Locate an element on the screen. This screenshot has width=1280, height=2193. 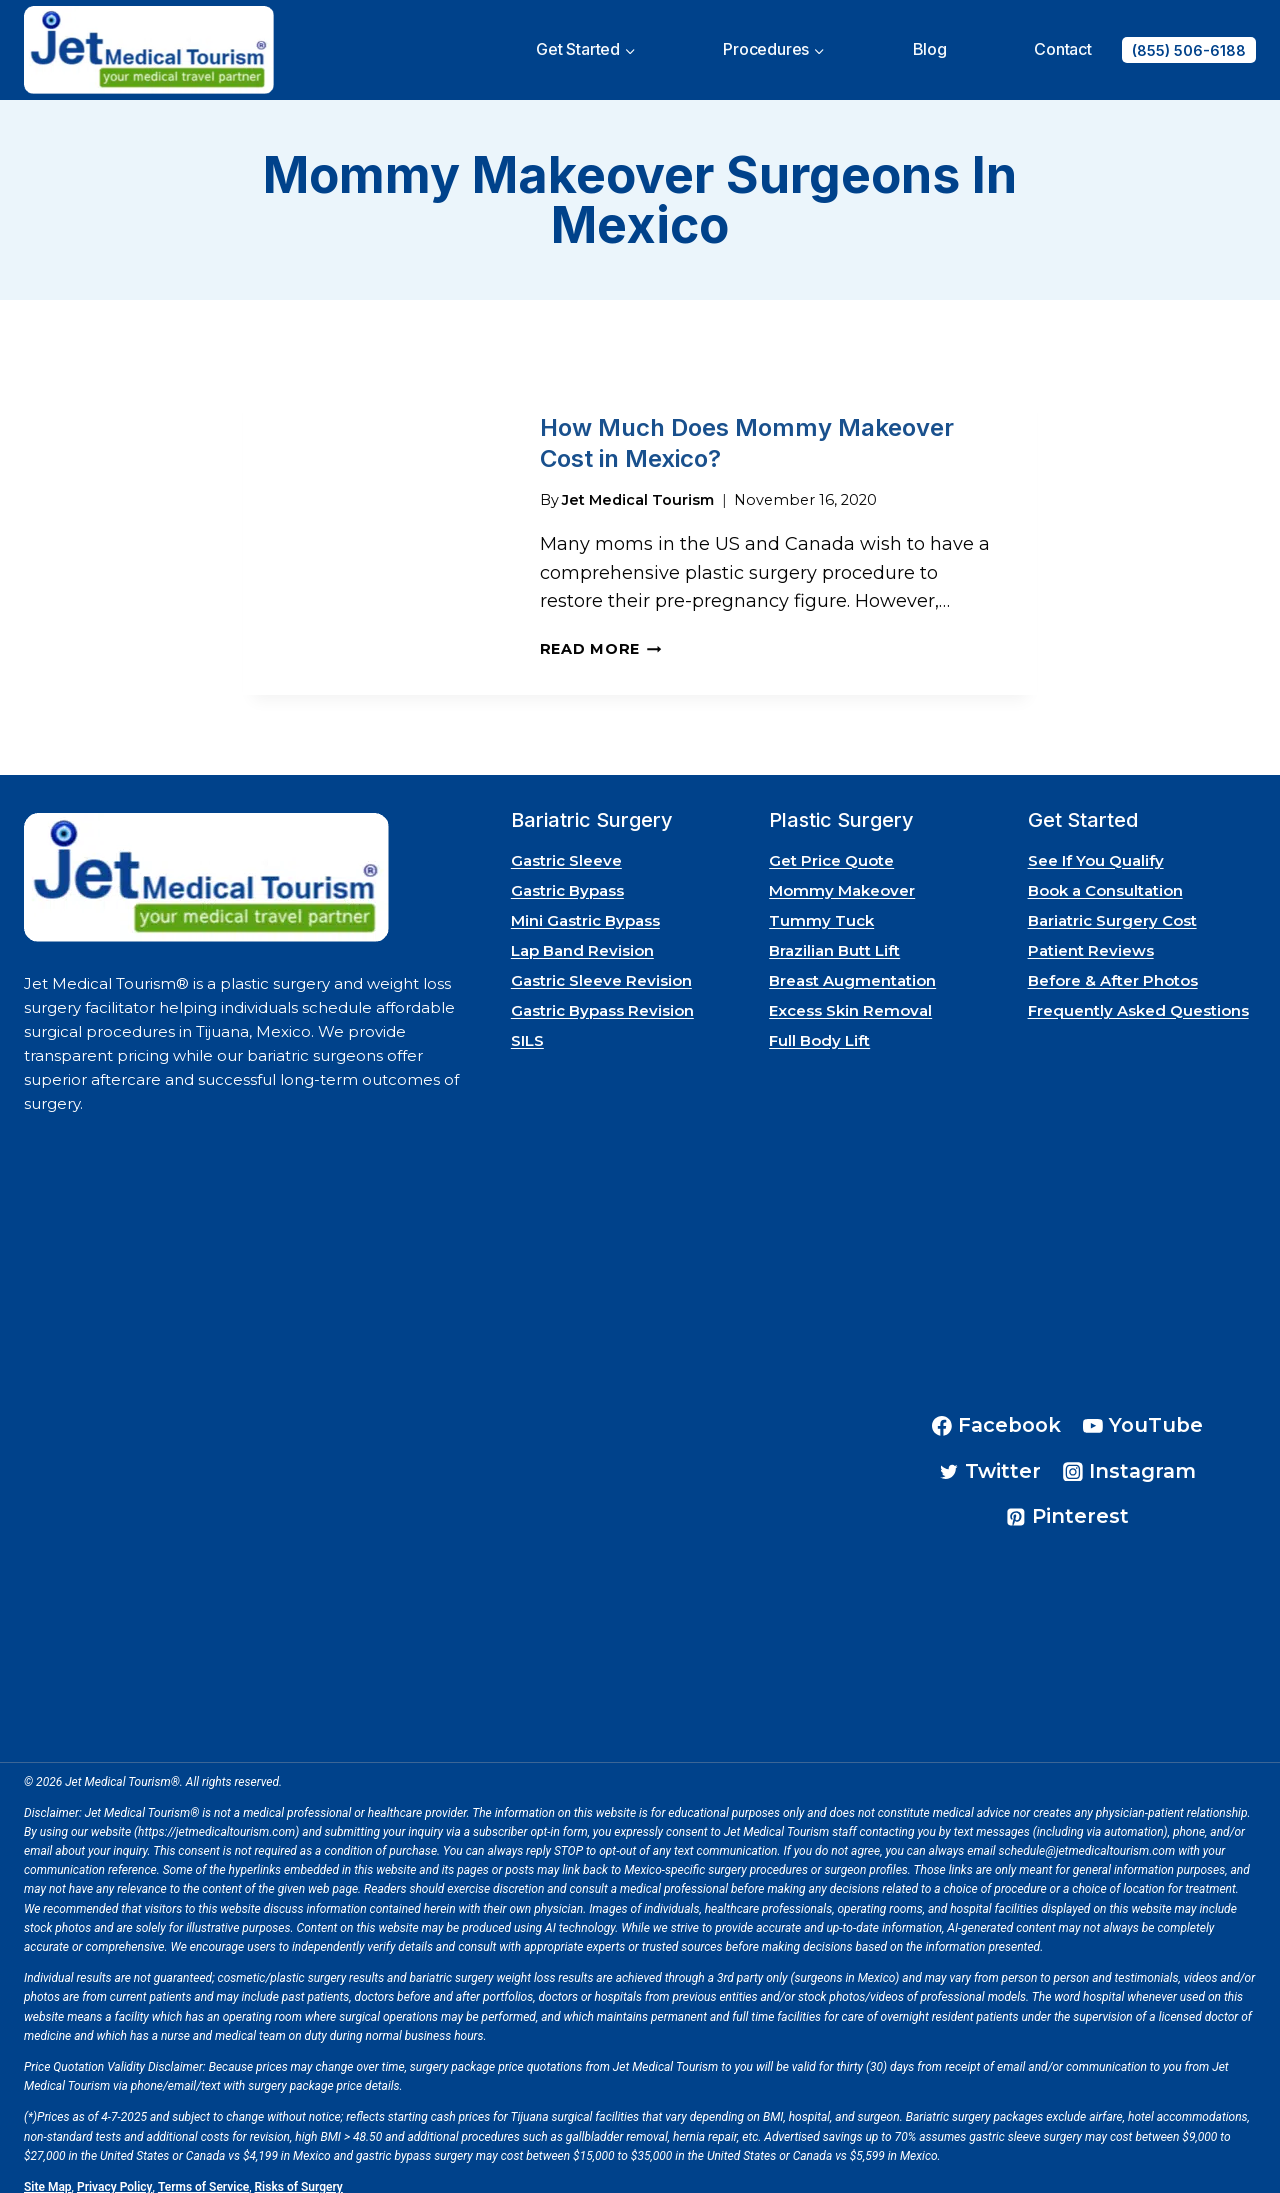
Breast Augmentation is located at coordinates (852, 965).